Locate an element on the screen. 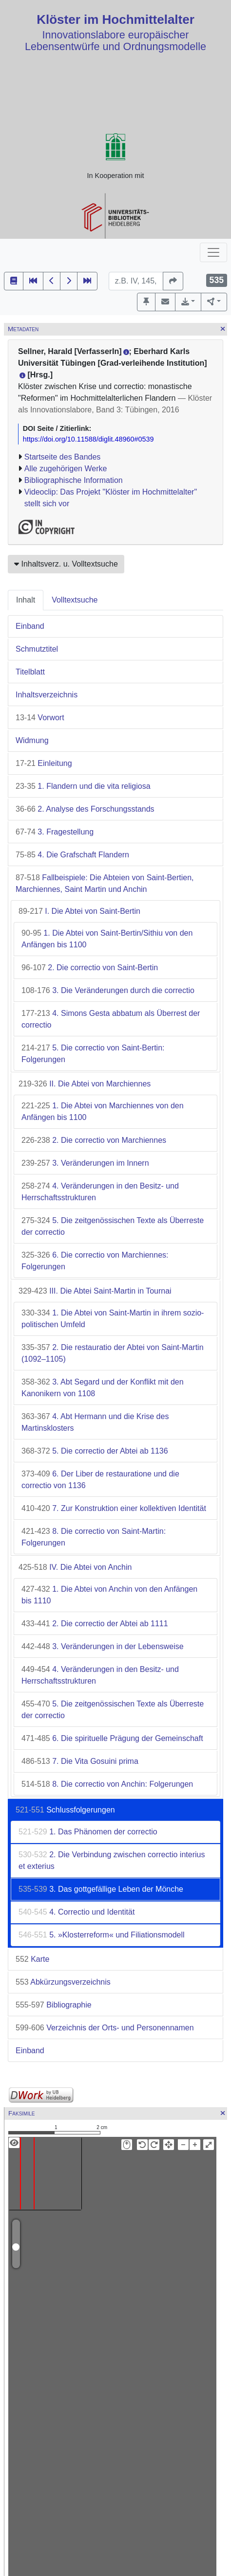 This screenshot has height=2576, width=231. 3. Veränderungen im Innern is located at coordinates (85, 1163).